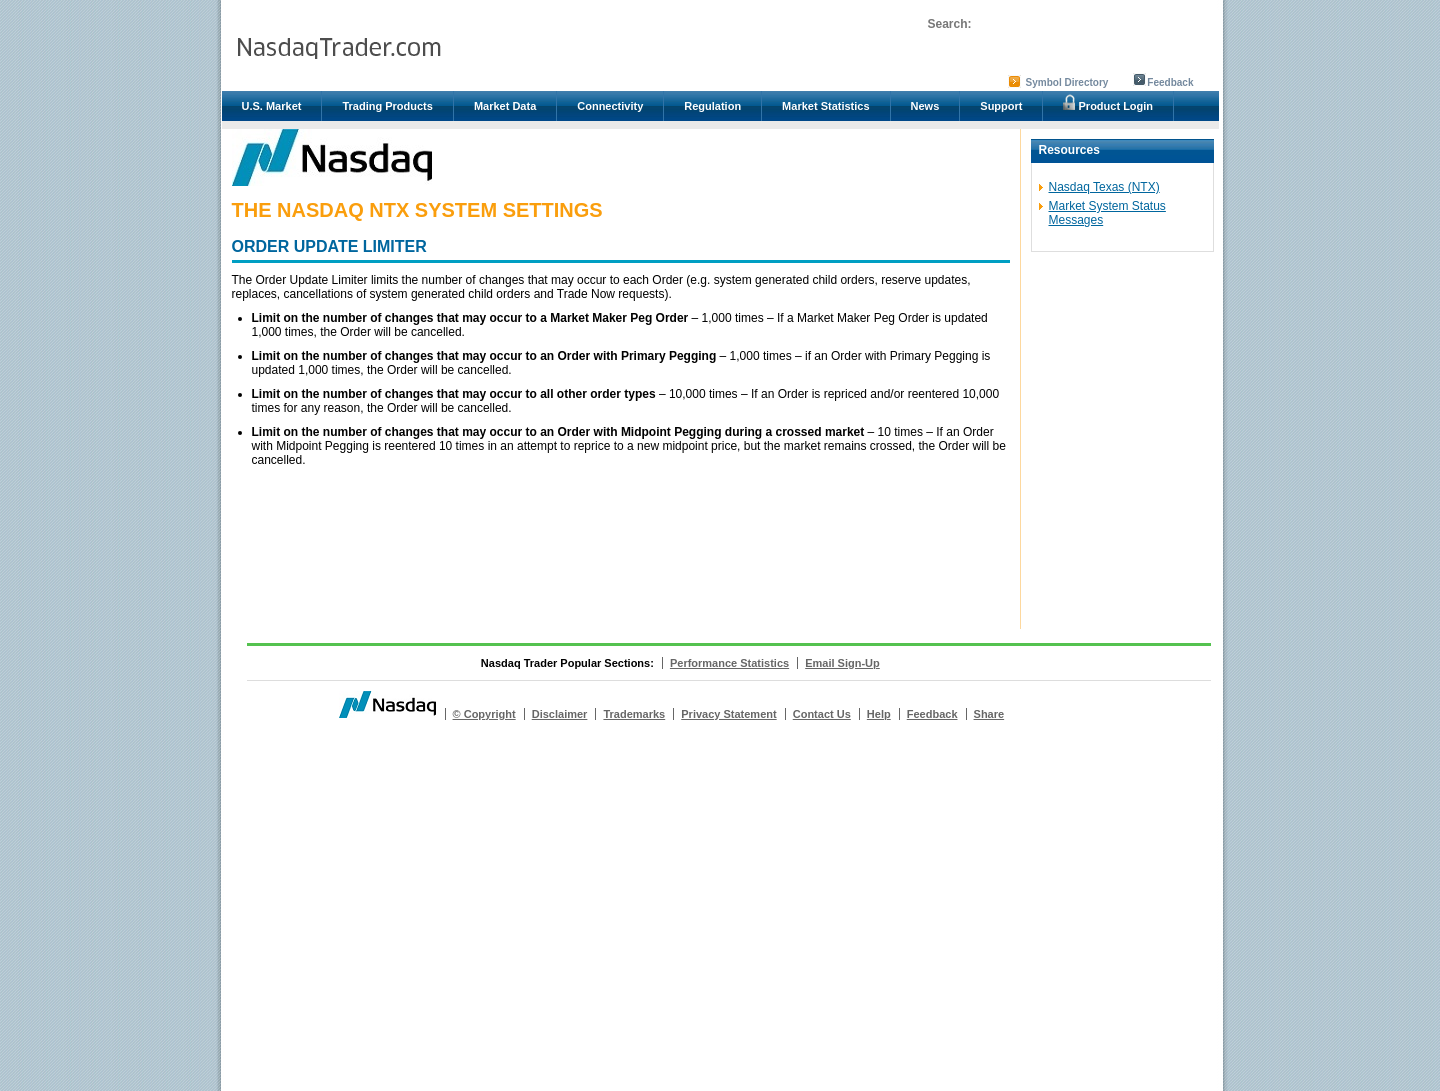 This screenshot has width=1440, height=1091. Describe the element at coordinates (1067, 82) in the screenshot. I see `Symbol Directory` at that location.